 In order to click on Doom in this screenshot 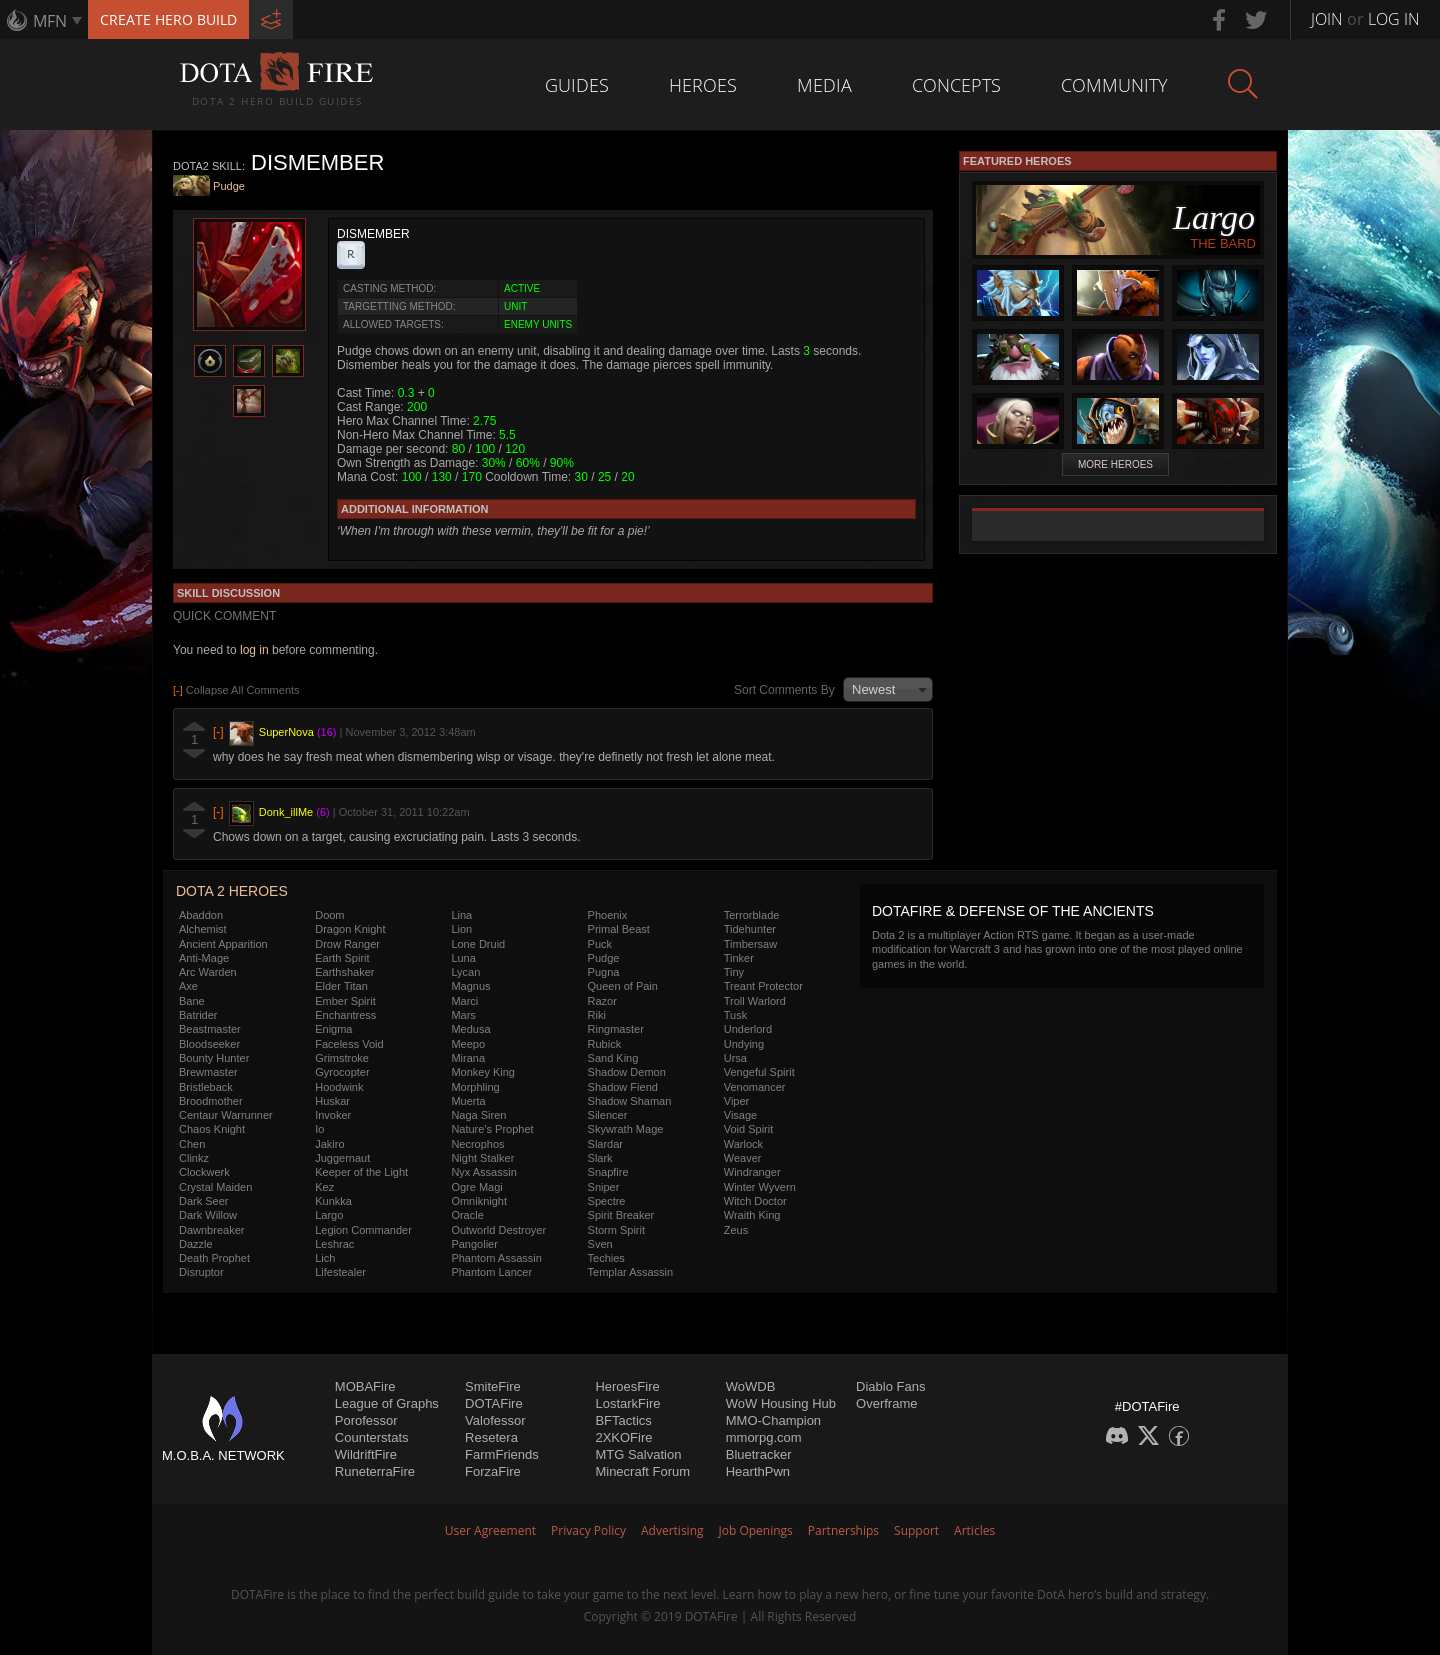, I will do `click(329, 915)`.